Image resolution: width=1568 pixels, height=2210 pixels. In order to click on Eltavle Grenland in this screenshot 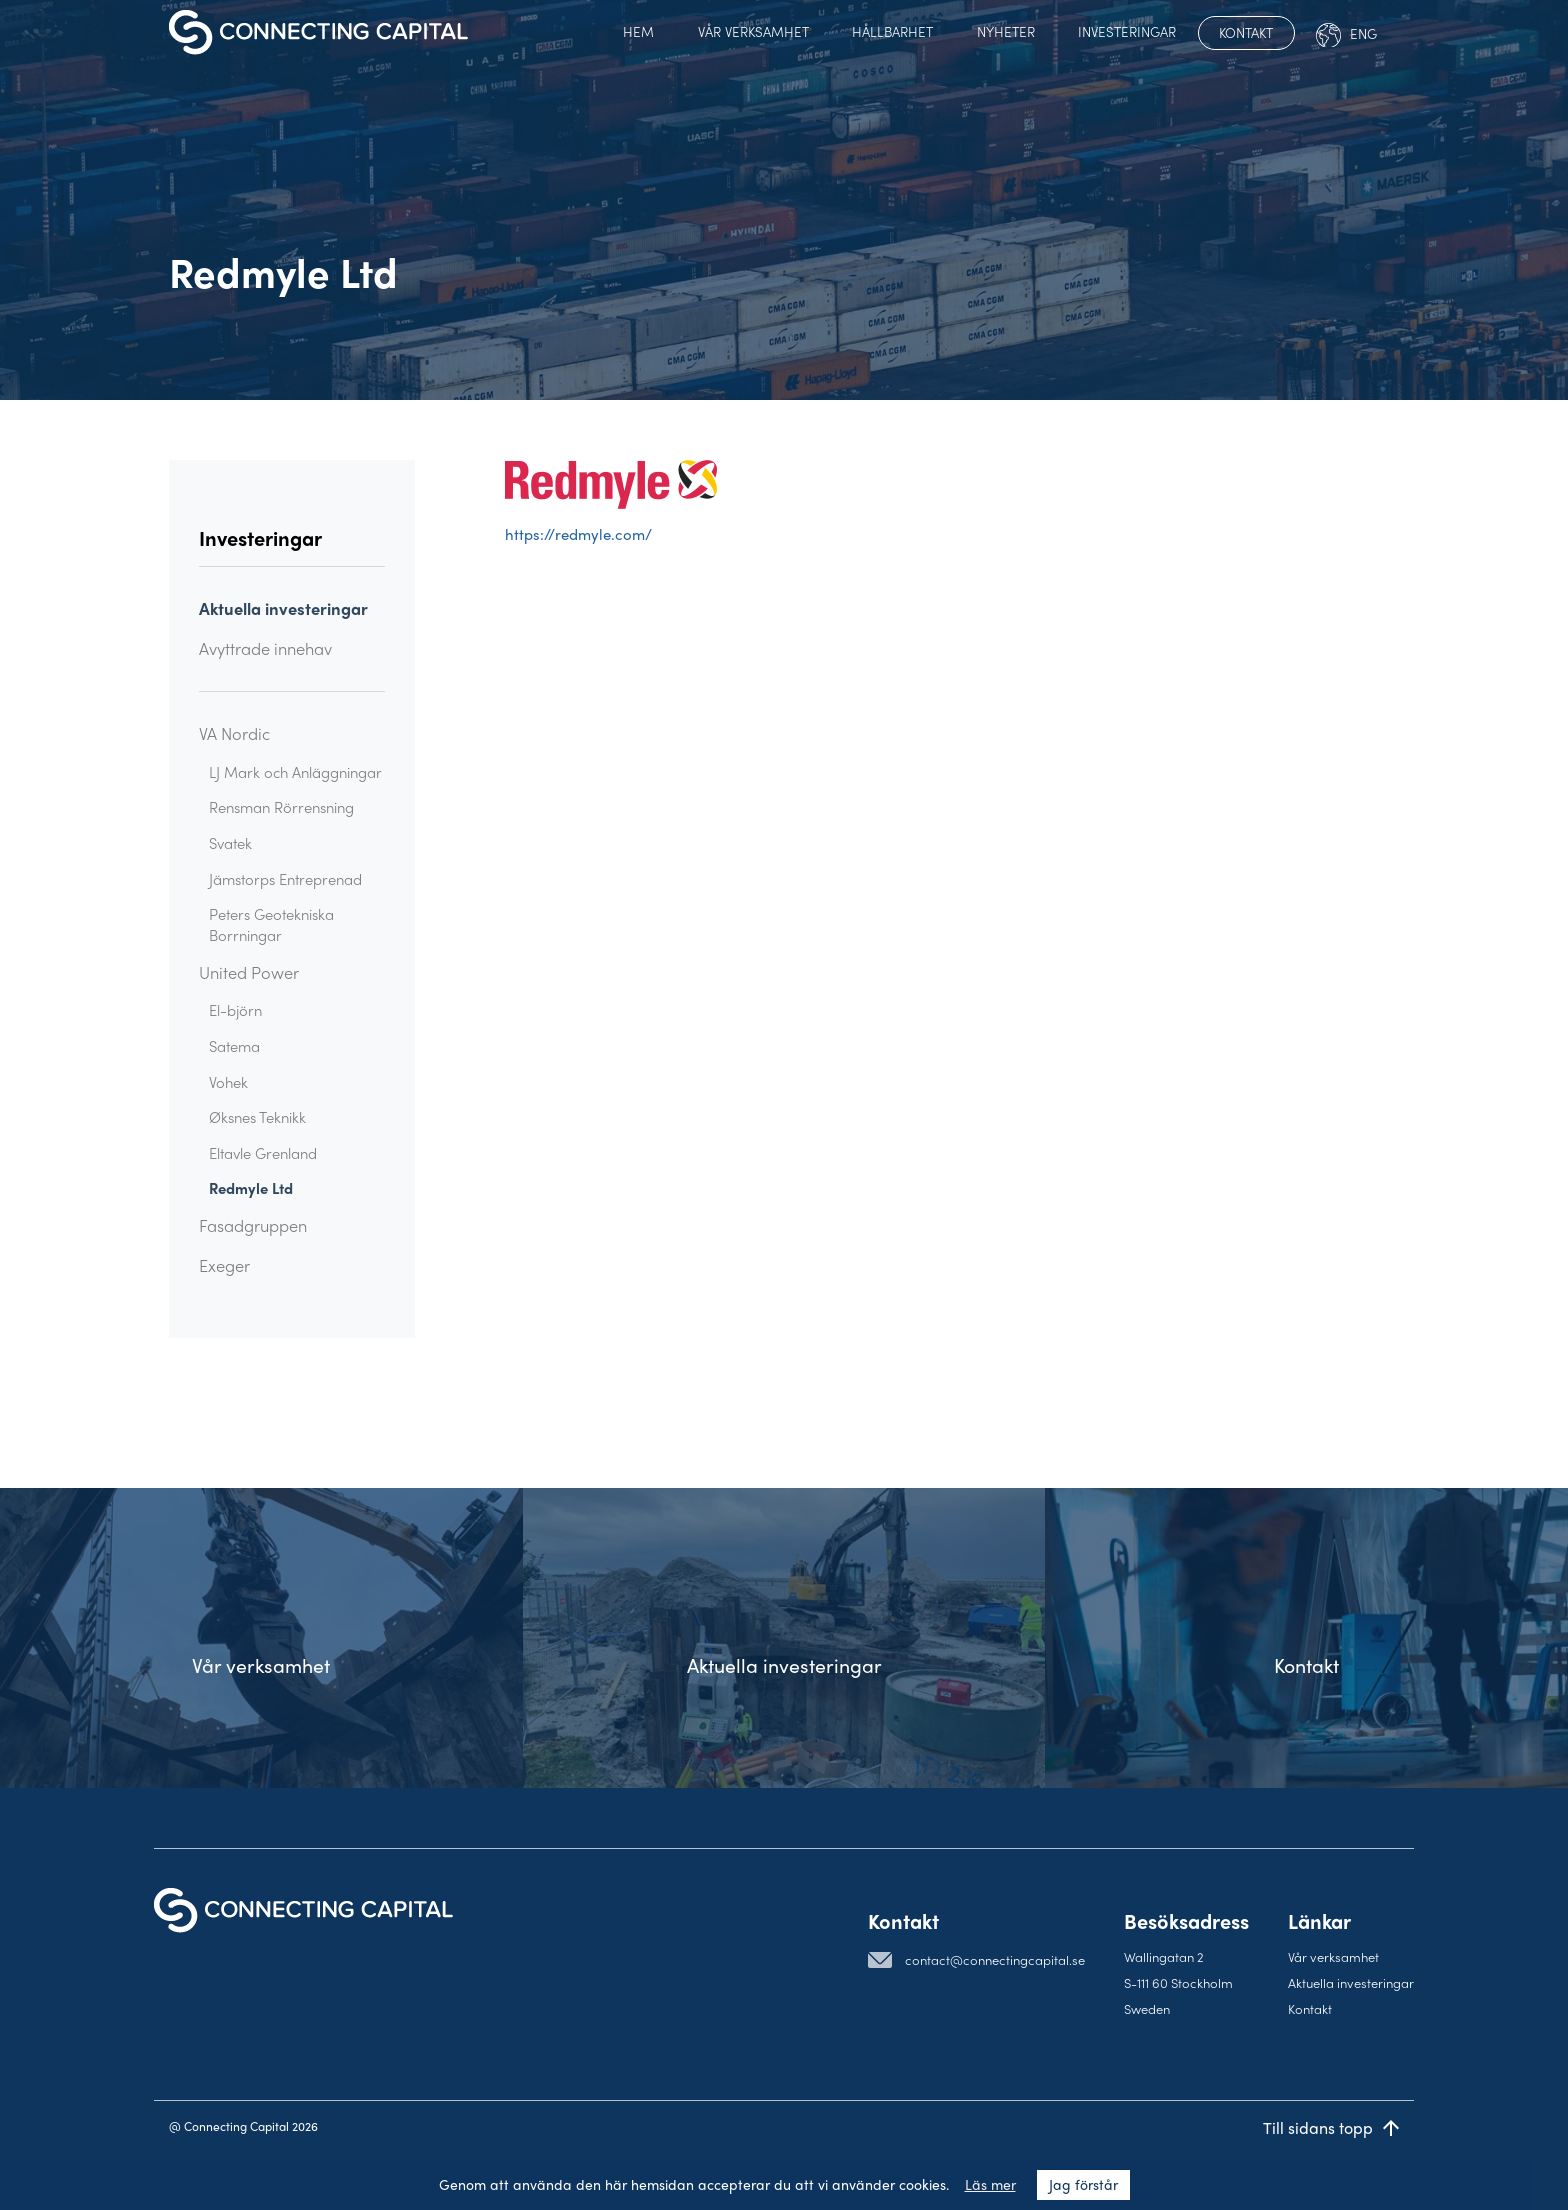, I will do `click(263, 1153)`.